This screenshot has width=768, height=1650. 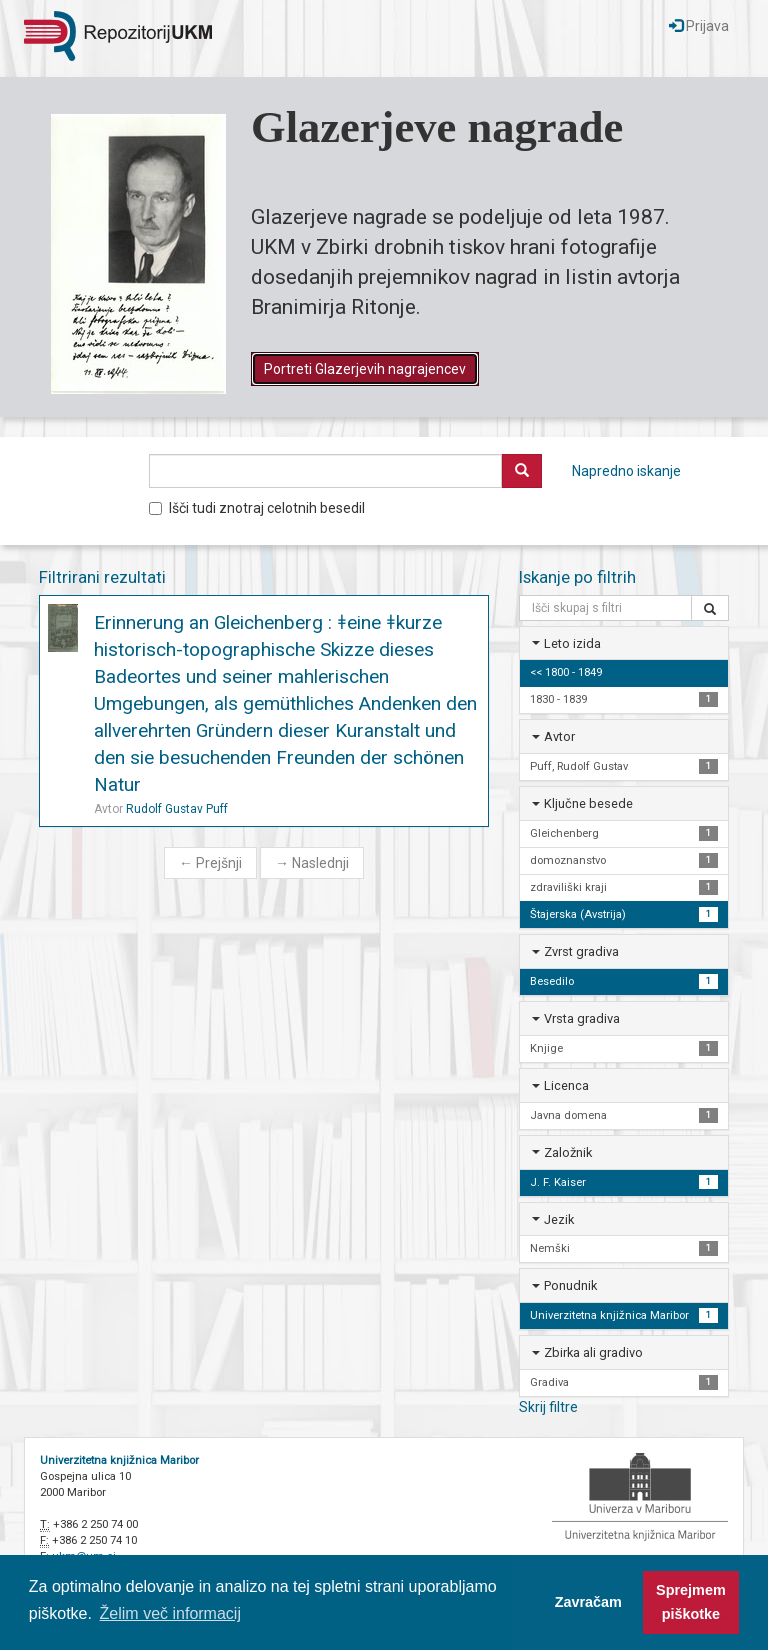 What do you see at coordinates (548, 1407) in the screenshot?
I see `Skrij filtre` at bounding box center [548, 1407].